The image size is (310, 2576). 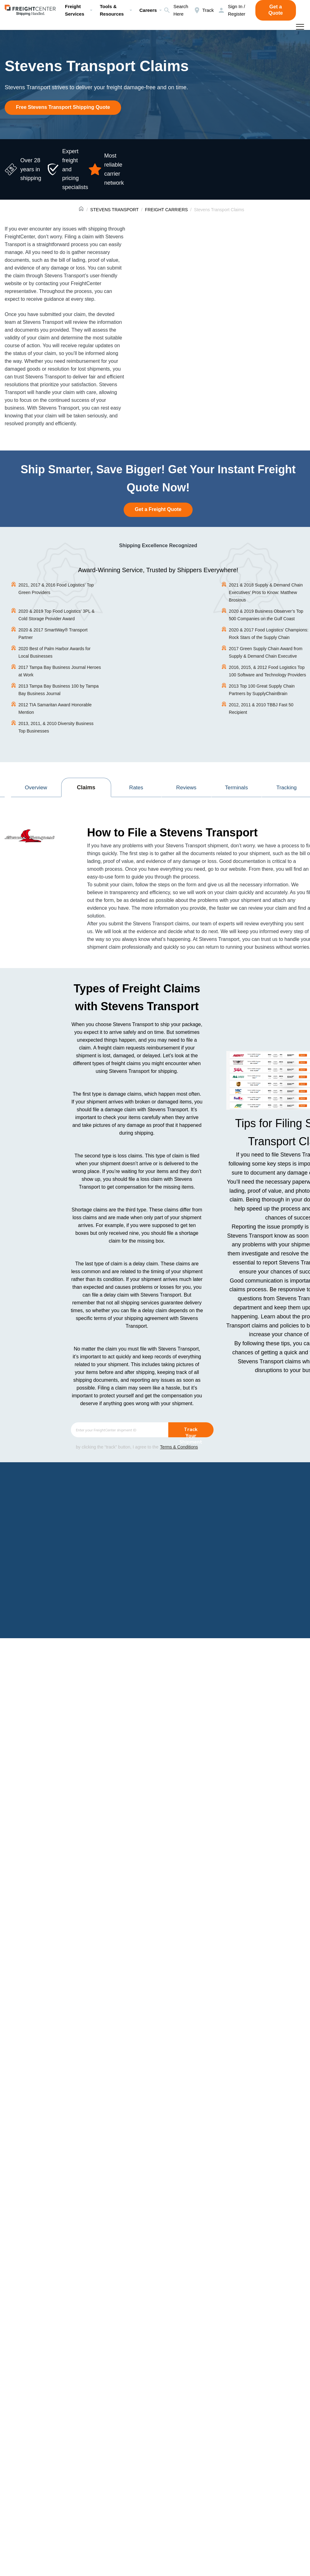 What do you see at coordinates (36, 787) in the screenshot?
I see `Overview` at bounding box center [36, 787].